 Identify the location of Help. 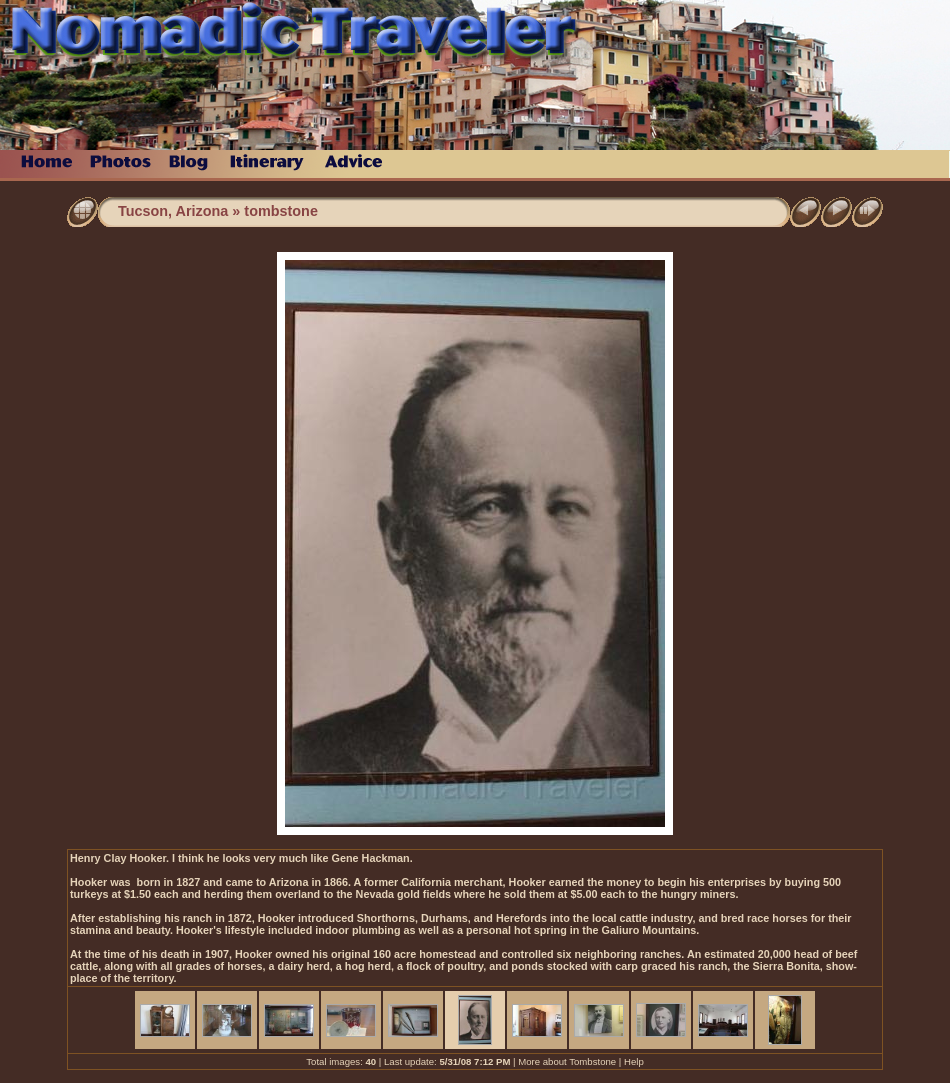
(634, 1061).